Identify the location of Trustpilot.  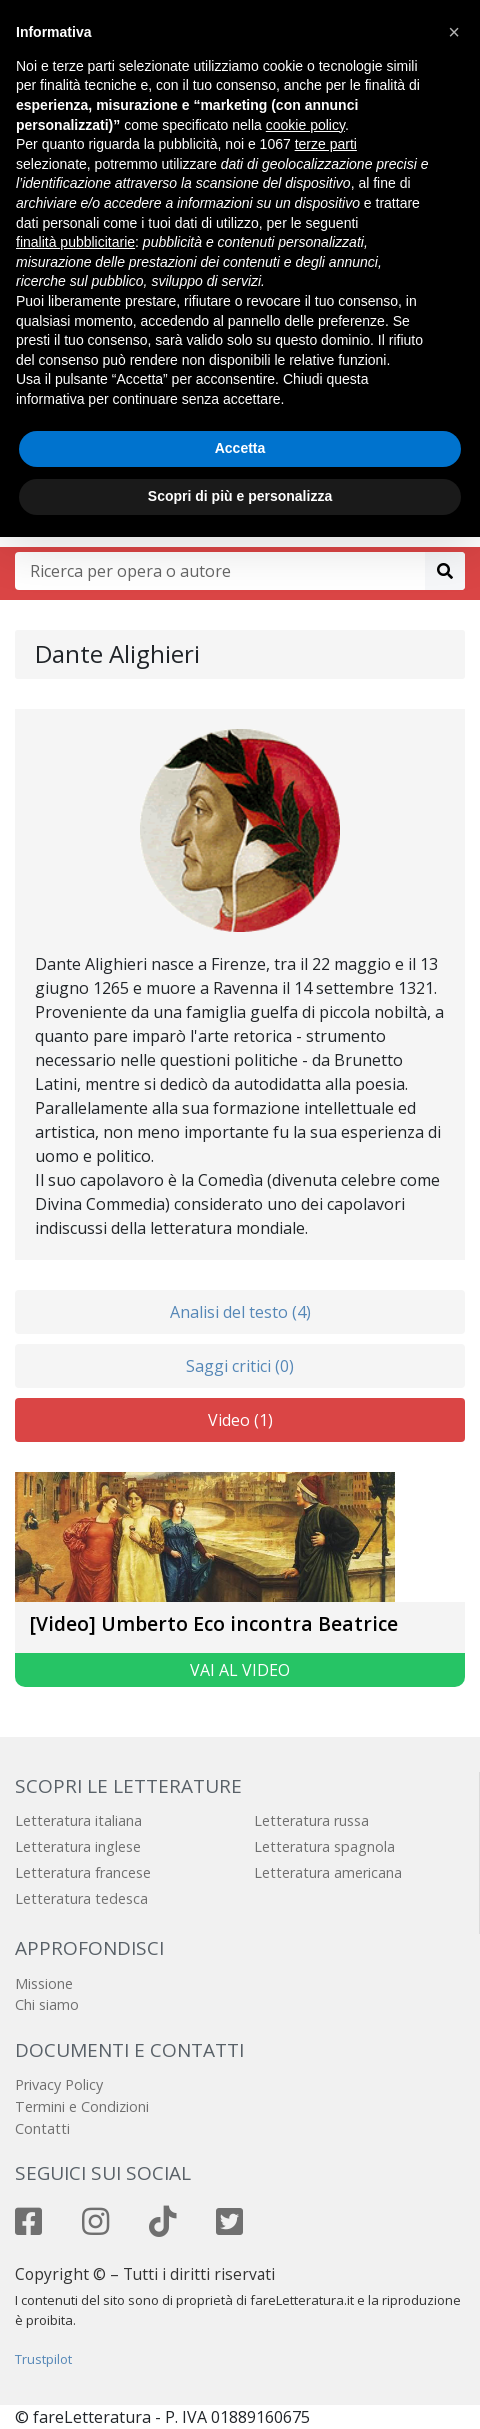
(43, 2359).